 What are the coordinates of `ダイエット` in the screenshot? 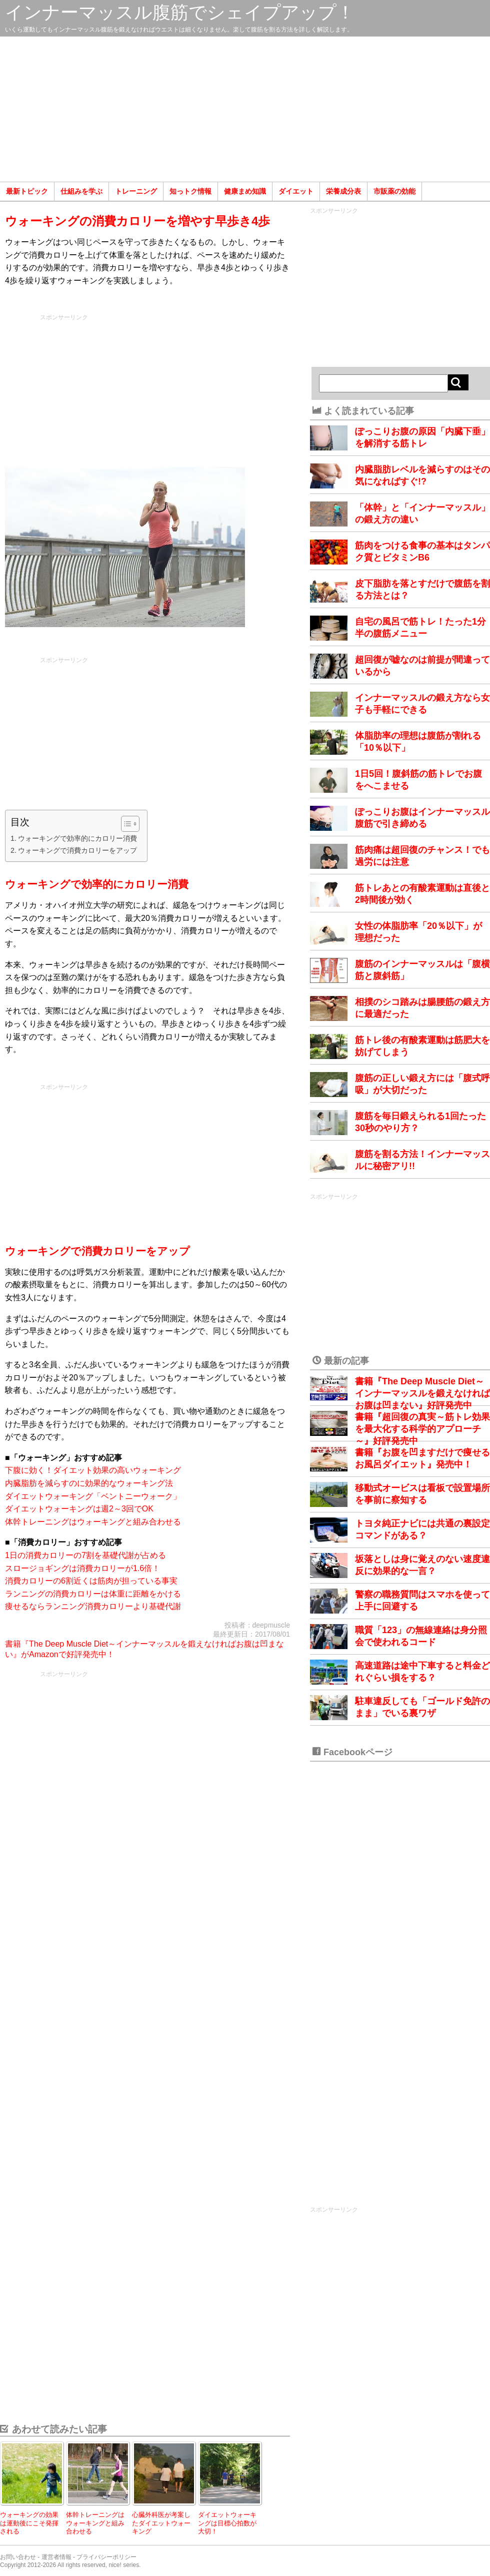 It's located at (296, 191).